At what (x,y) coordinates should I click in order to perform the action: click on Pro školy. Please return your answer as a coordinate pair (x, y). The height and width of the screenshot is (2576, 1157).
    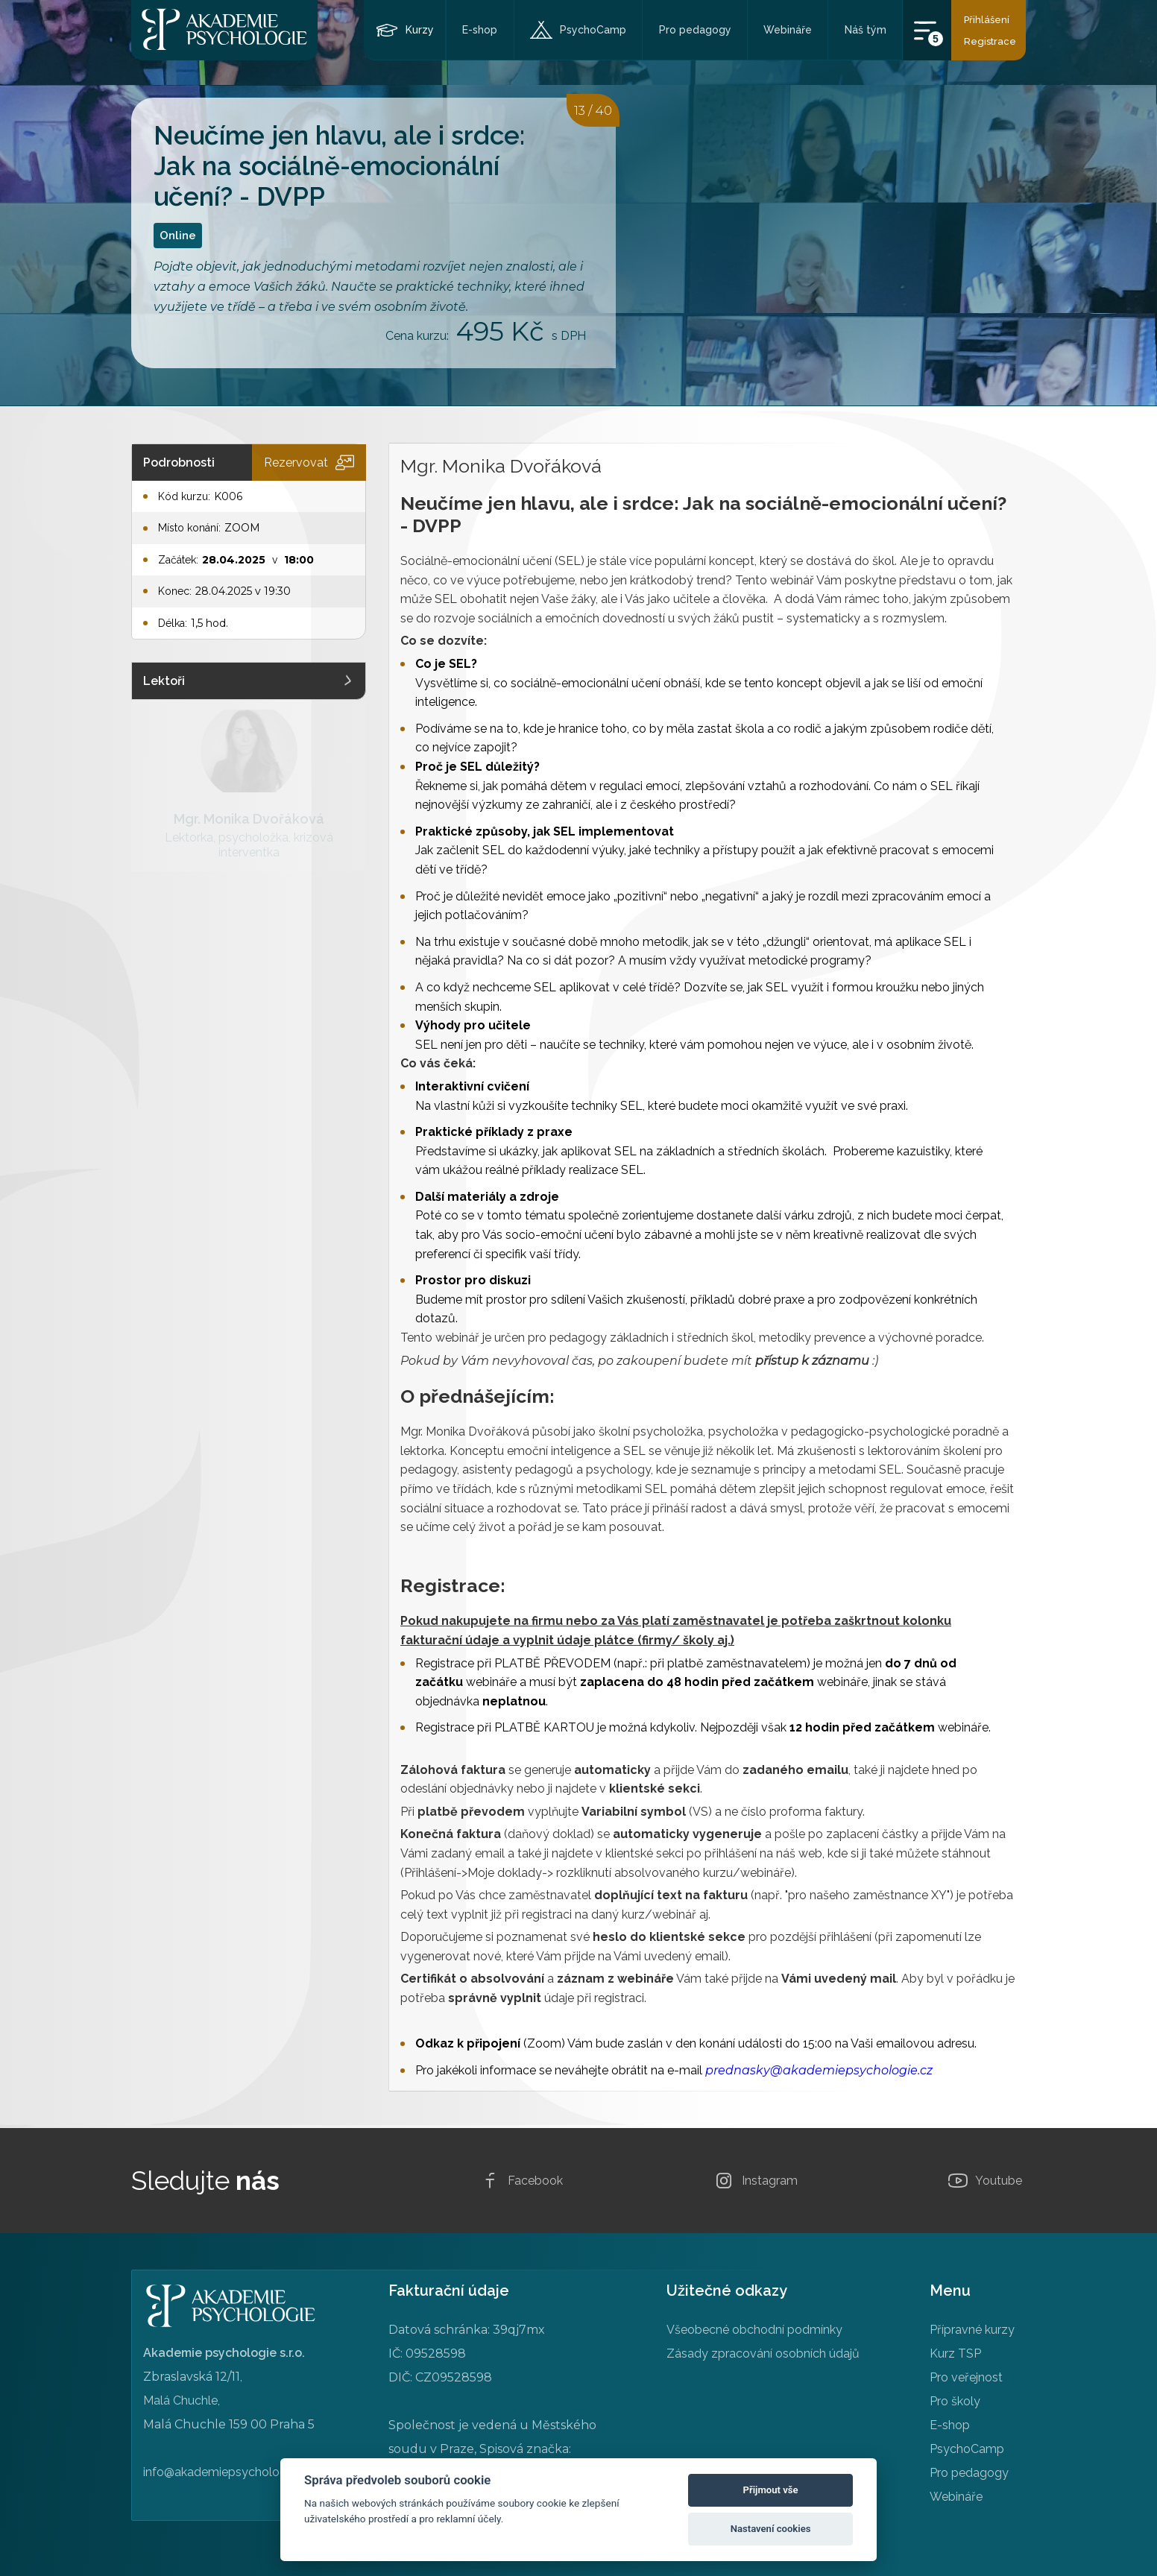
    Looking at the image, I should click on (955, 2401).